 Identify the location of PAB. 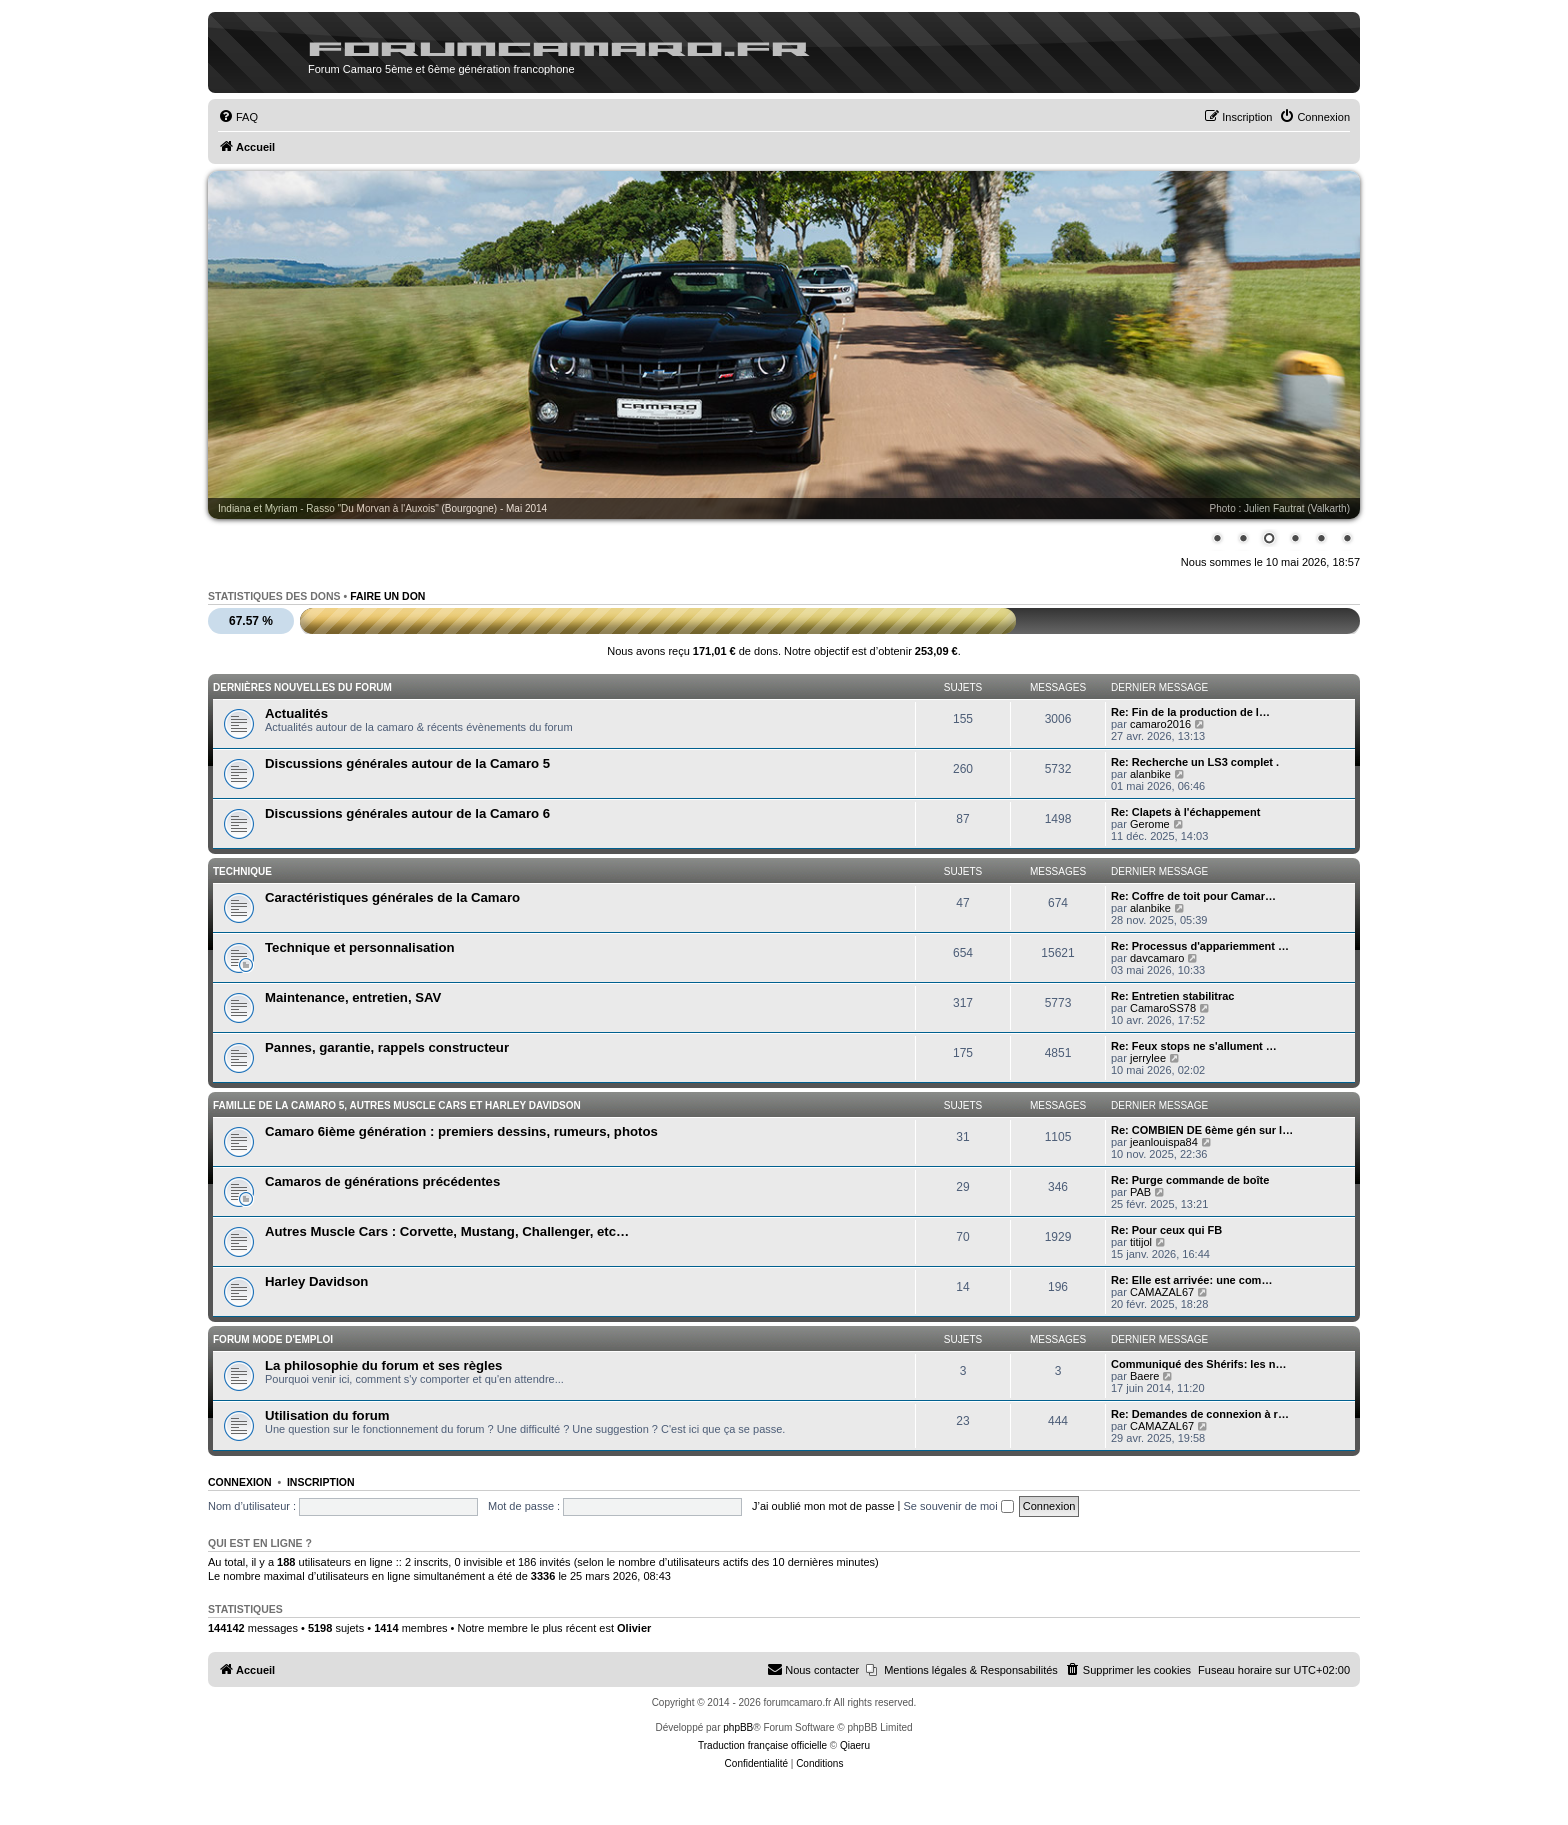
(1140, 1192).